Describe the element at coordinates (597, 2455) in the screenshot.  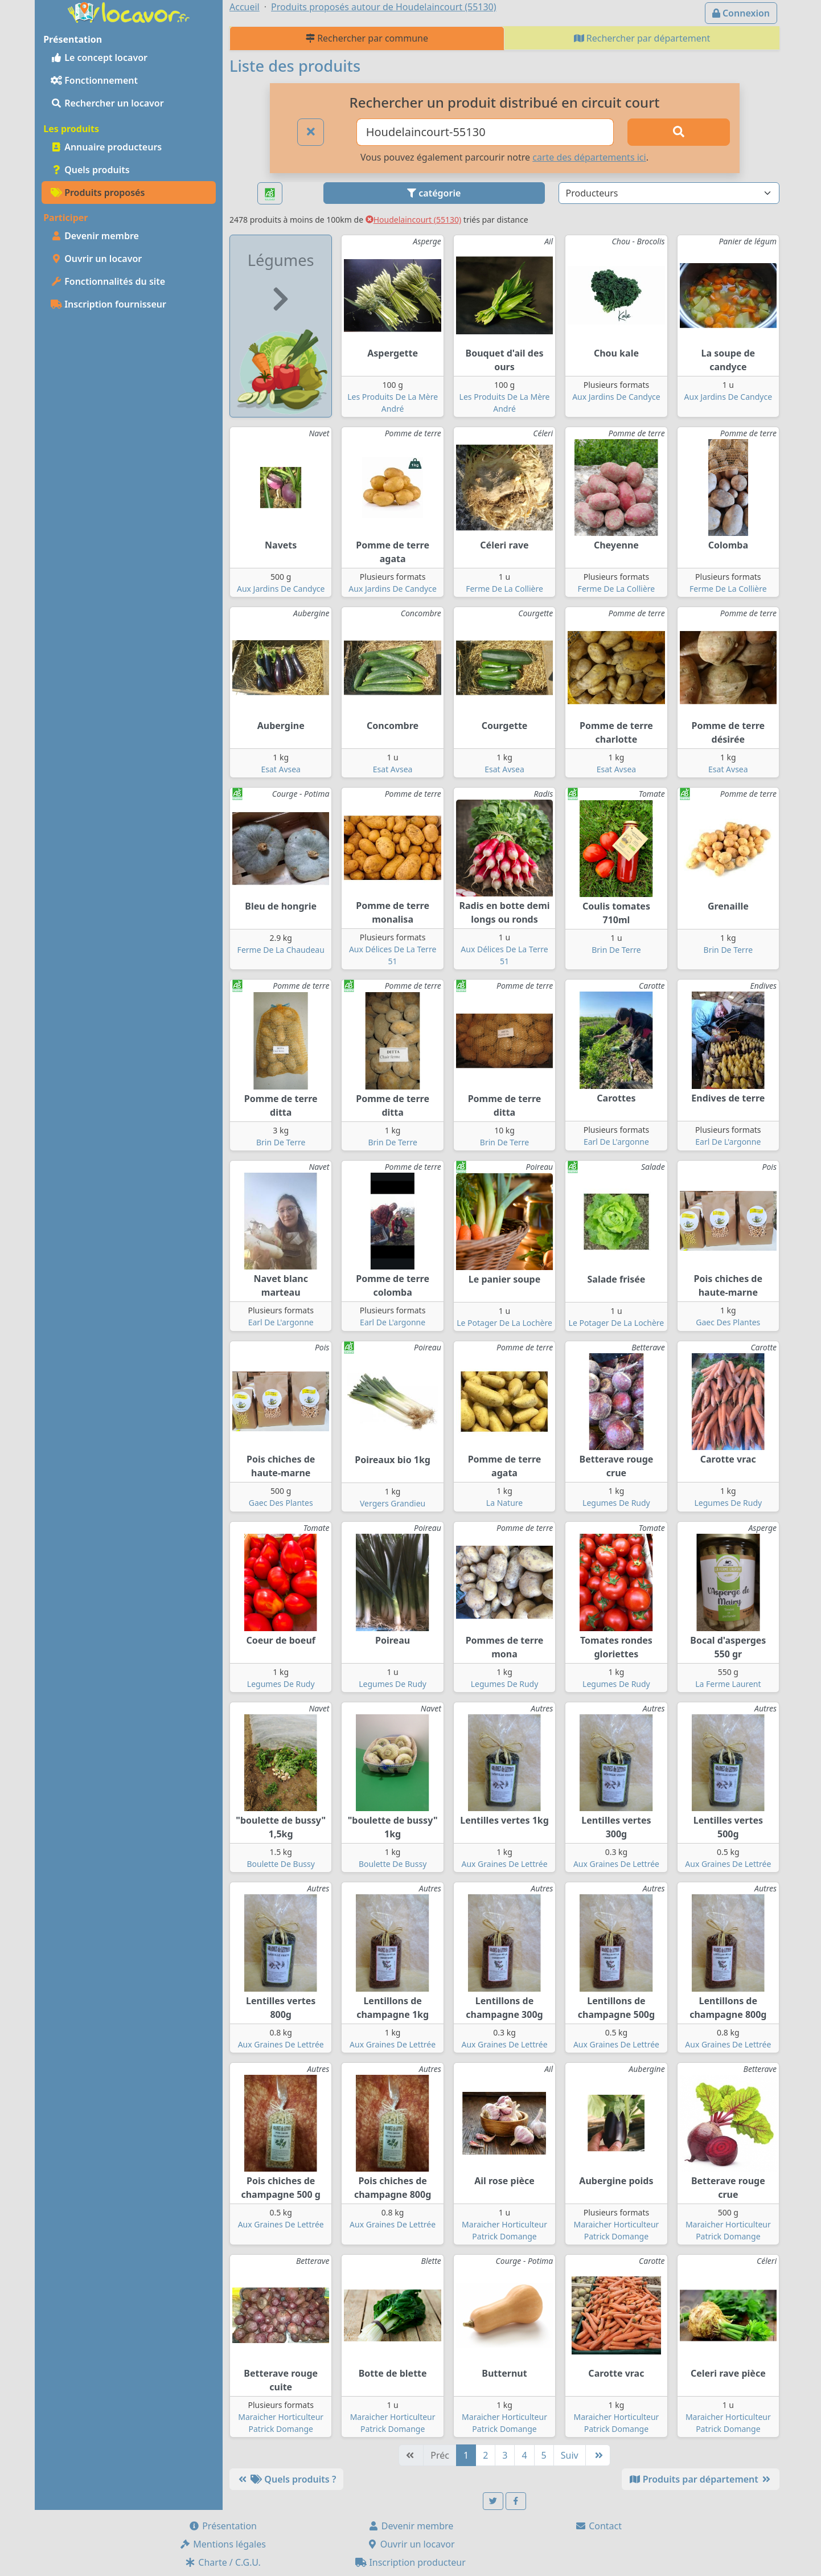
I see `[Dernière]` at that location.